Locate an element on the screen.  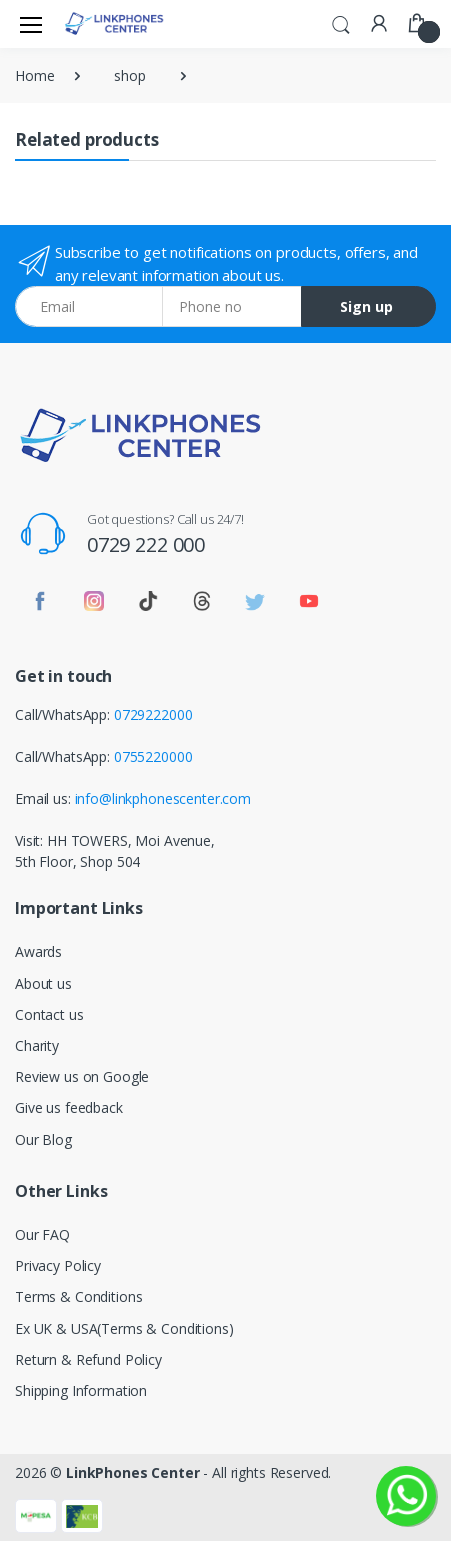
Awards is located at coordinates (38, 951).